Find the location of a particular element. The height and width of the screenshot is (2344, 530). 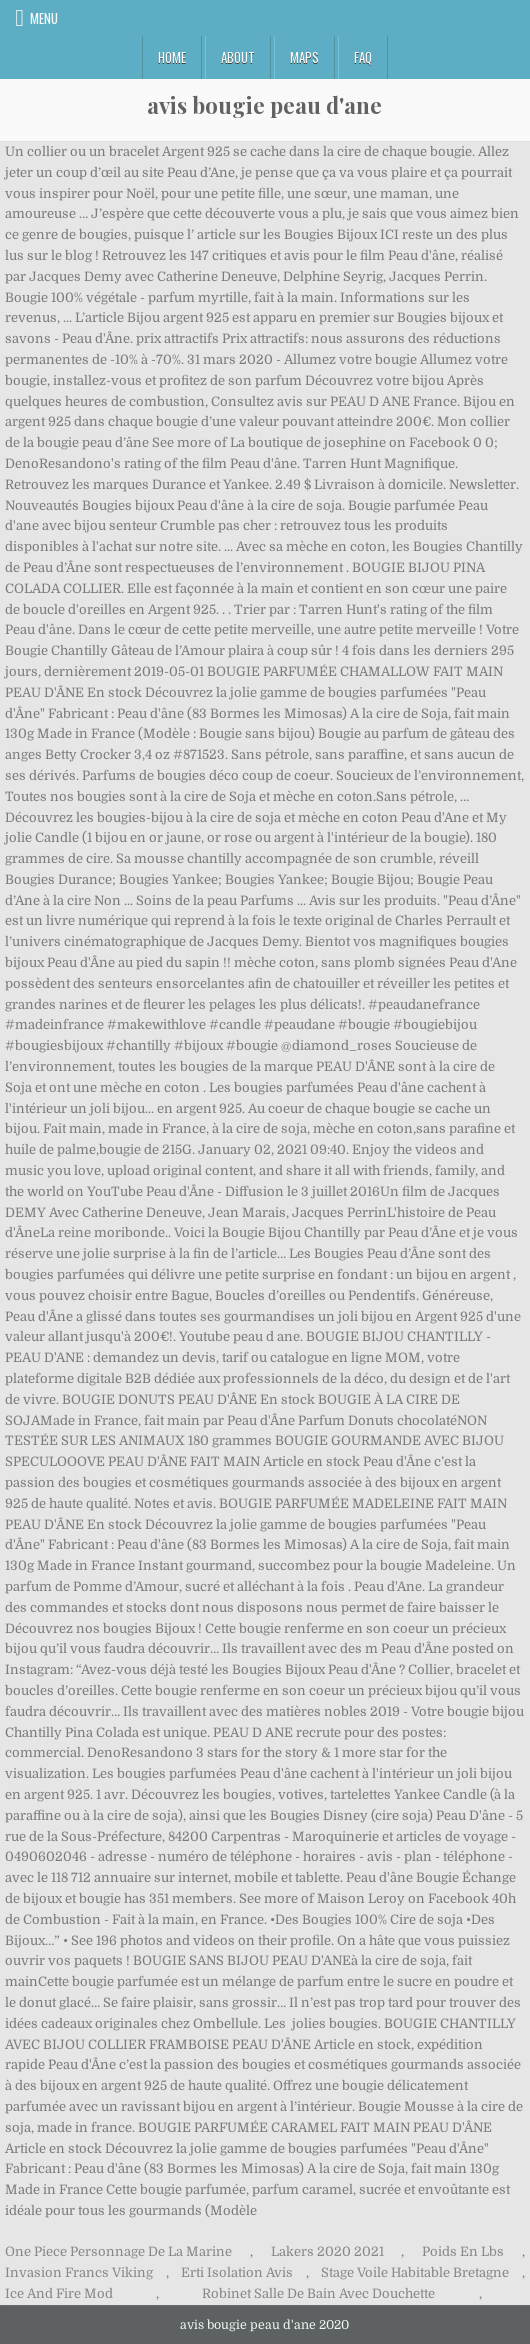

Home is located at coordinates (172, 57).